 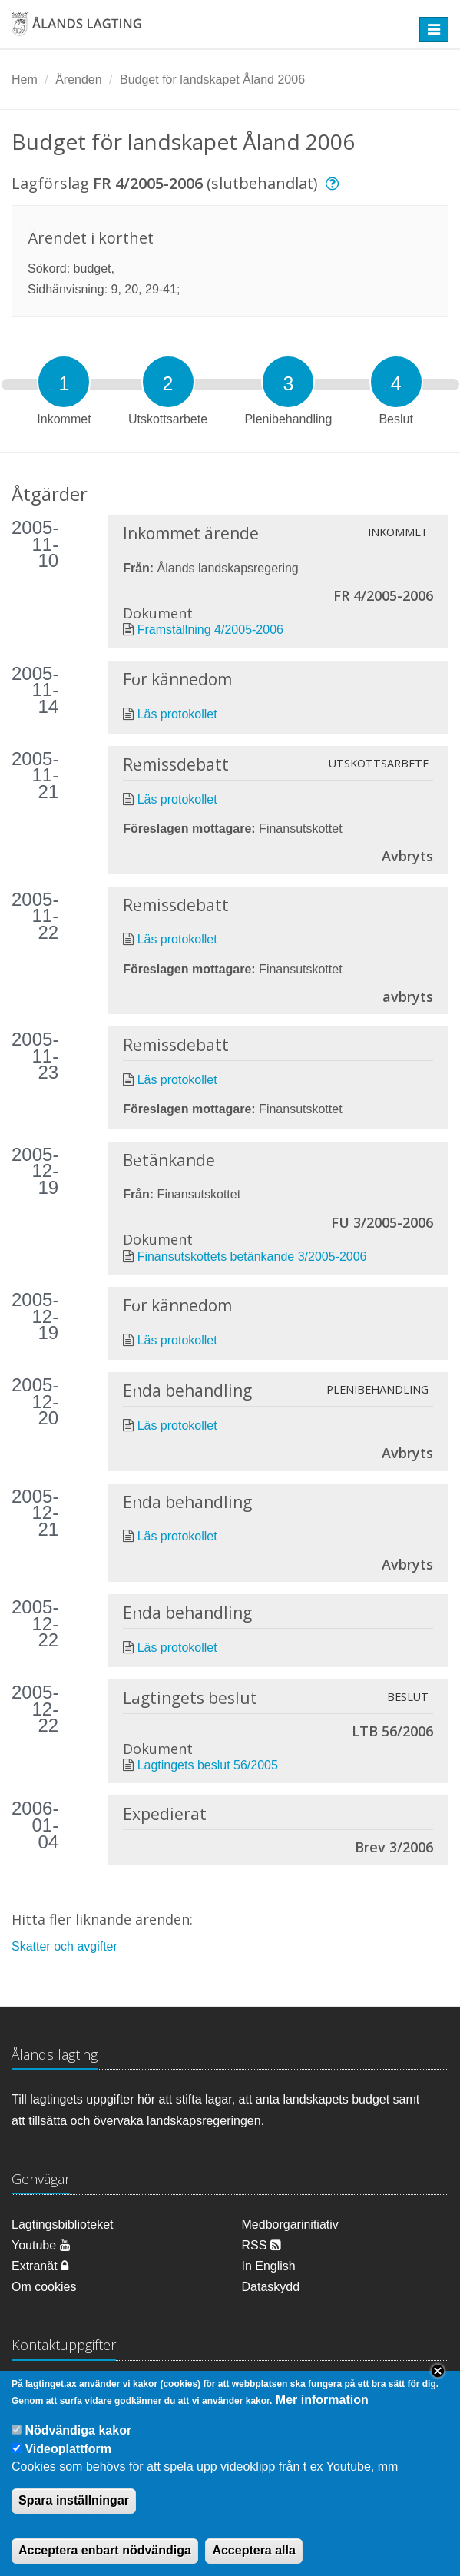 What do you see at coordinates (64, 1946) in the screenshot?
I see `Skatter och avgifter` at bounding box center [64, 1946].